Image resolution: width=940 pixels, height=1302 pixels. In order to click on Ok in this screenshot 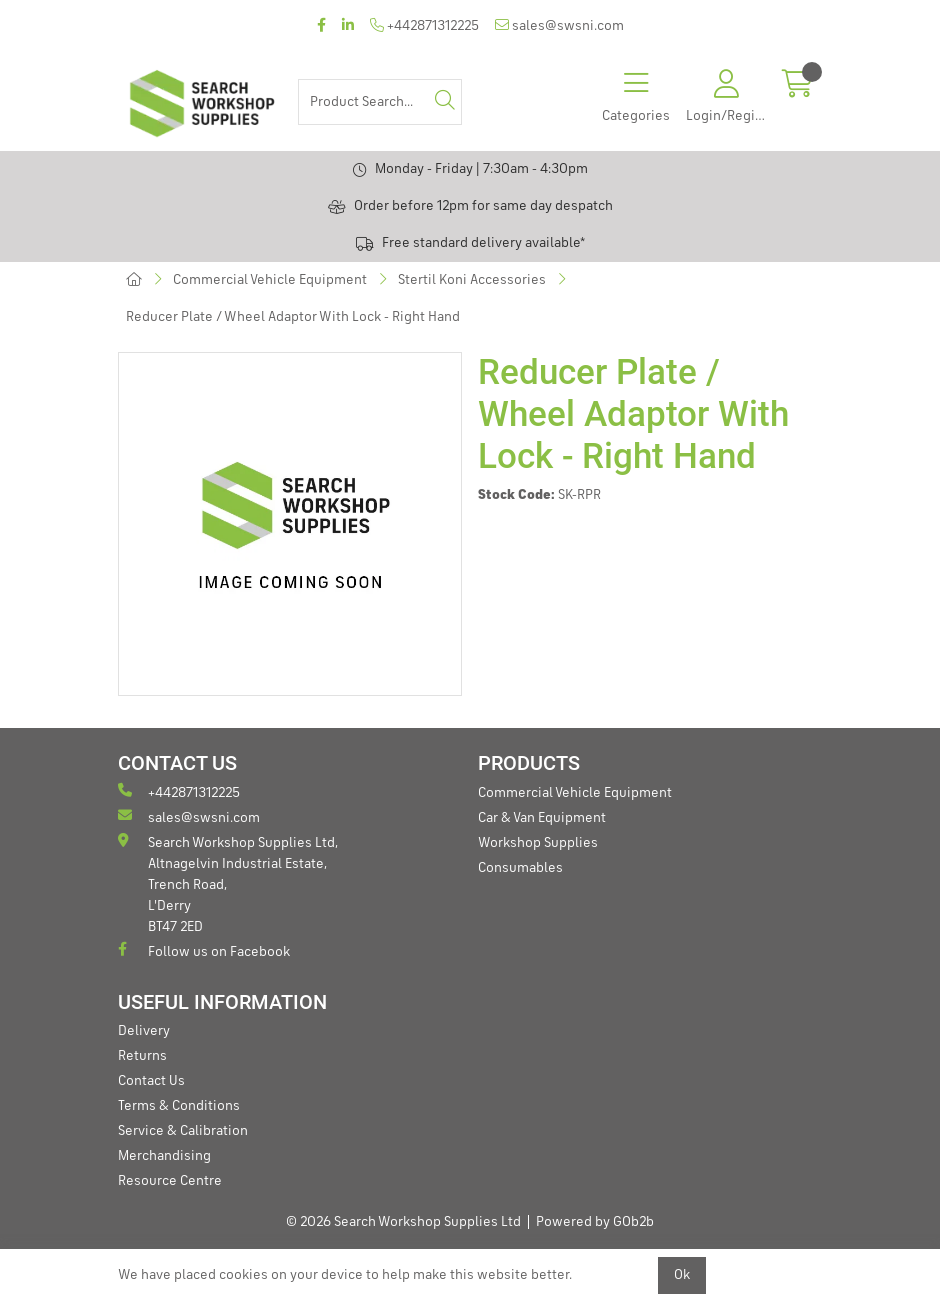, I will do `click(682, 1275)`.